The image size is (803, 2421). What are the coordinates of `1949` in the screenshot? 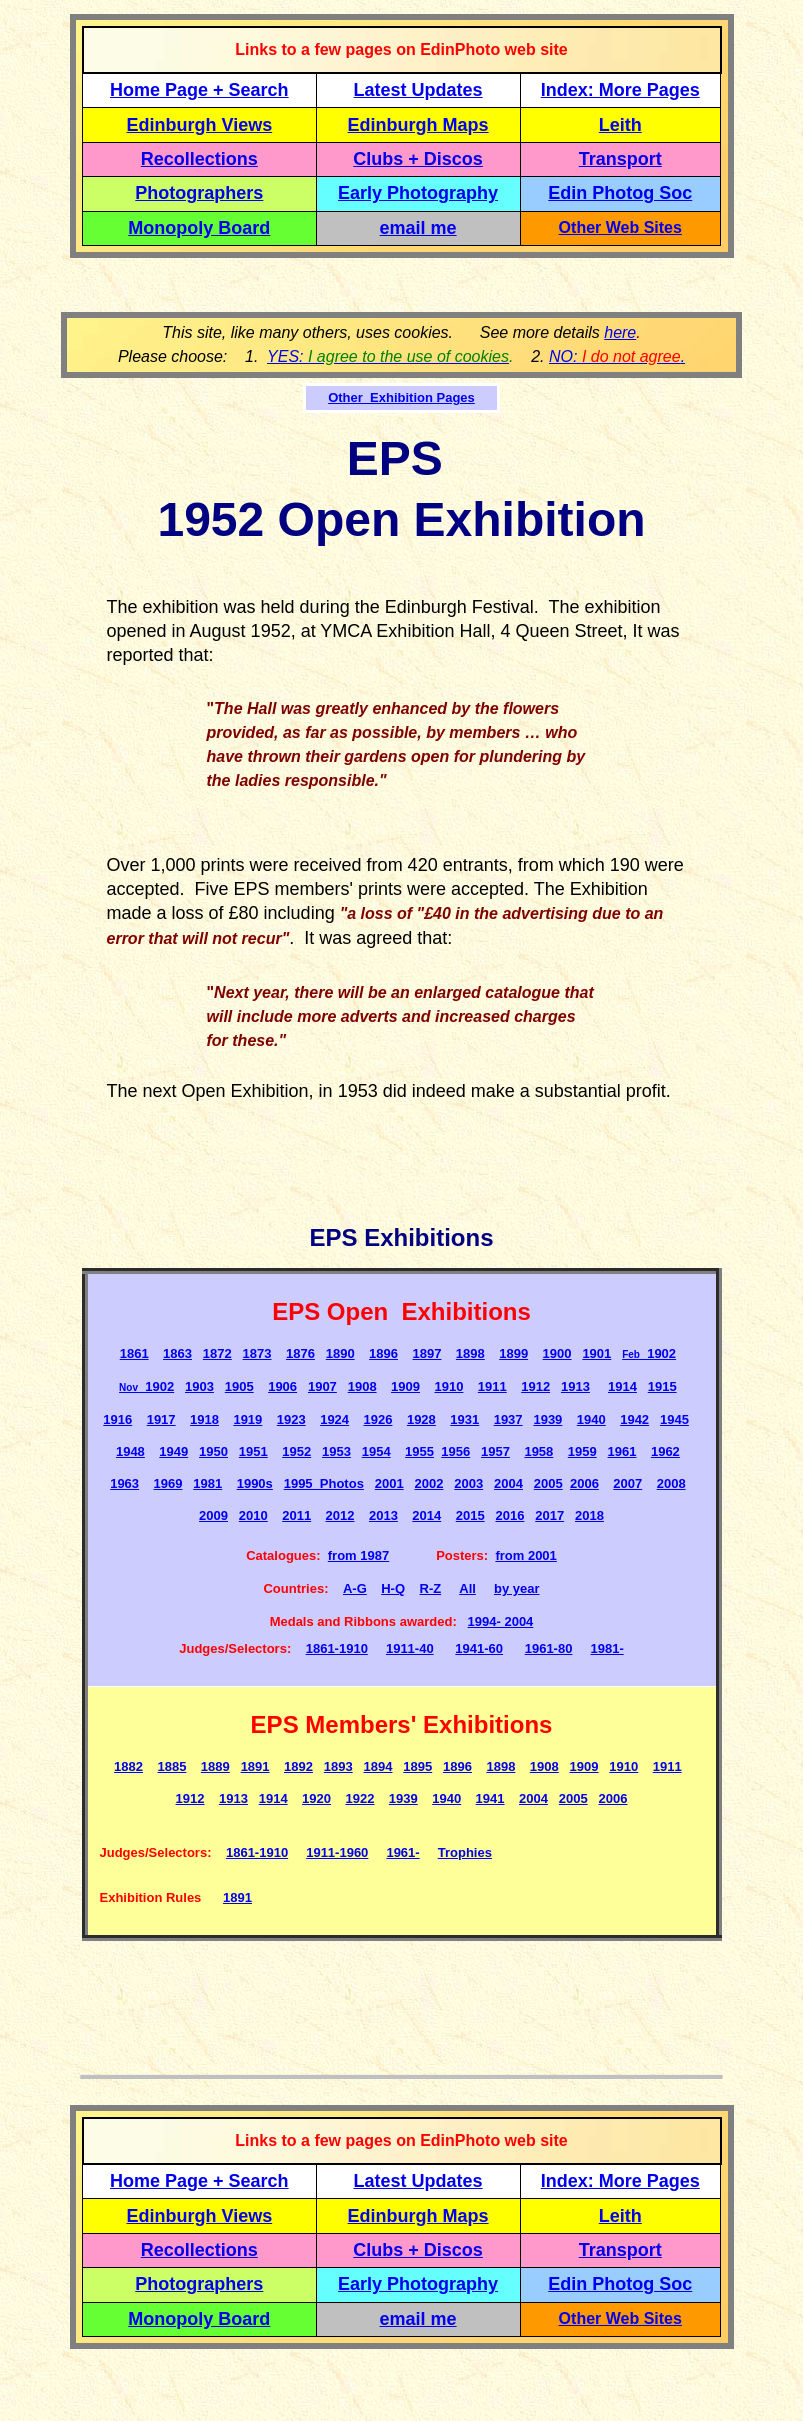 It's located at (173, 1451).